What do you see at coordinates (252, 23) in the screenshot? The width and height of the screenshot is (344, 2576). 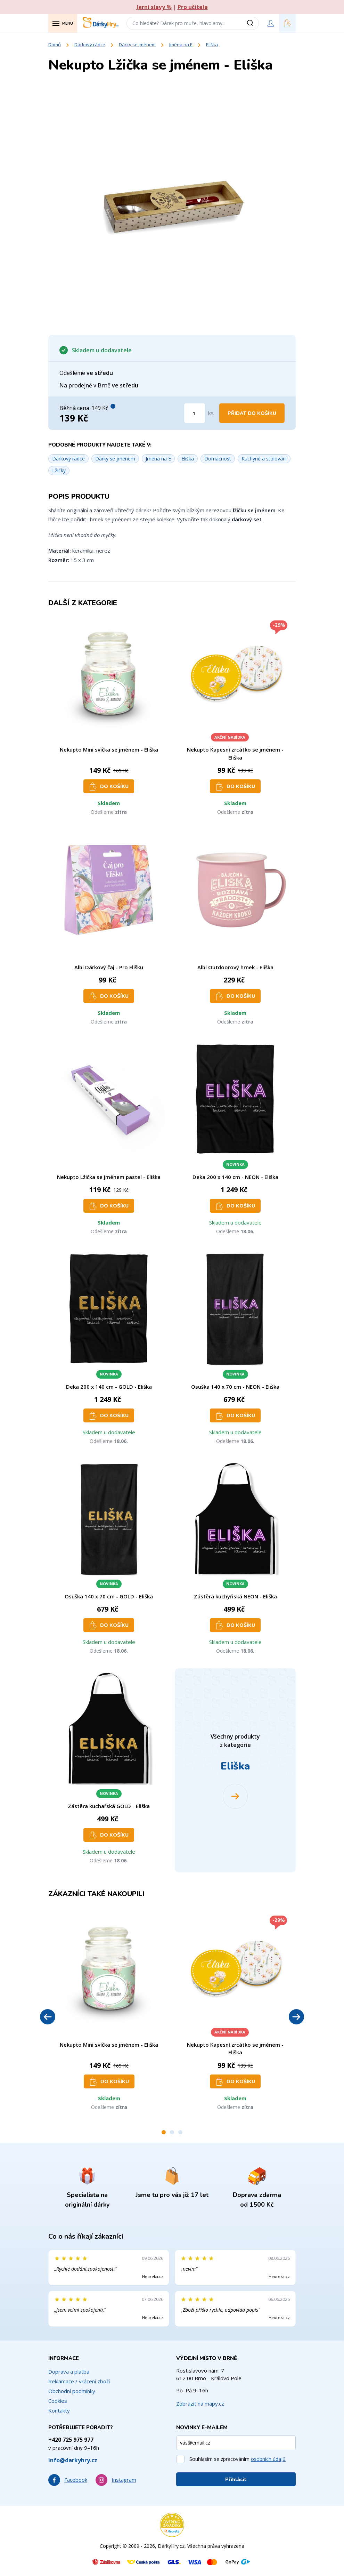 I see `[Vyhledat]` at bounding box center [252, 23].